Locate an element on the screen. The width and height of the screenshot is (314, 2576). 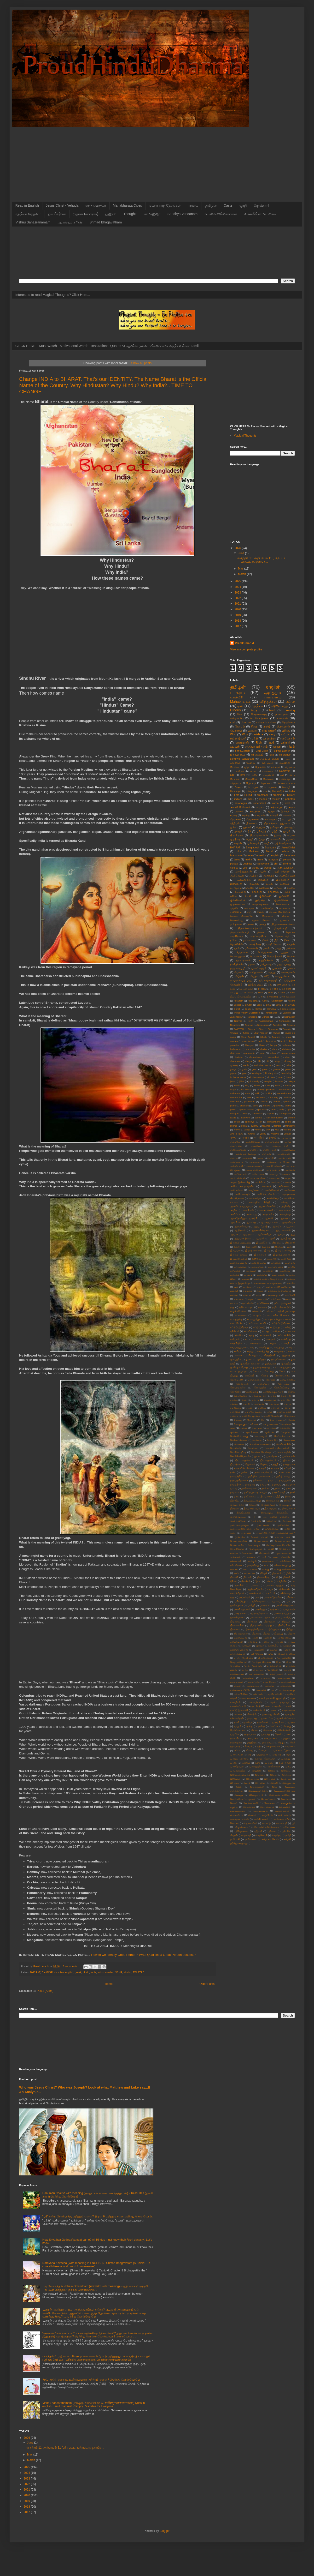
தெய்வ அருள் is located at coordinates (259, 1537).